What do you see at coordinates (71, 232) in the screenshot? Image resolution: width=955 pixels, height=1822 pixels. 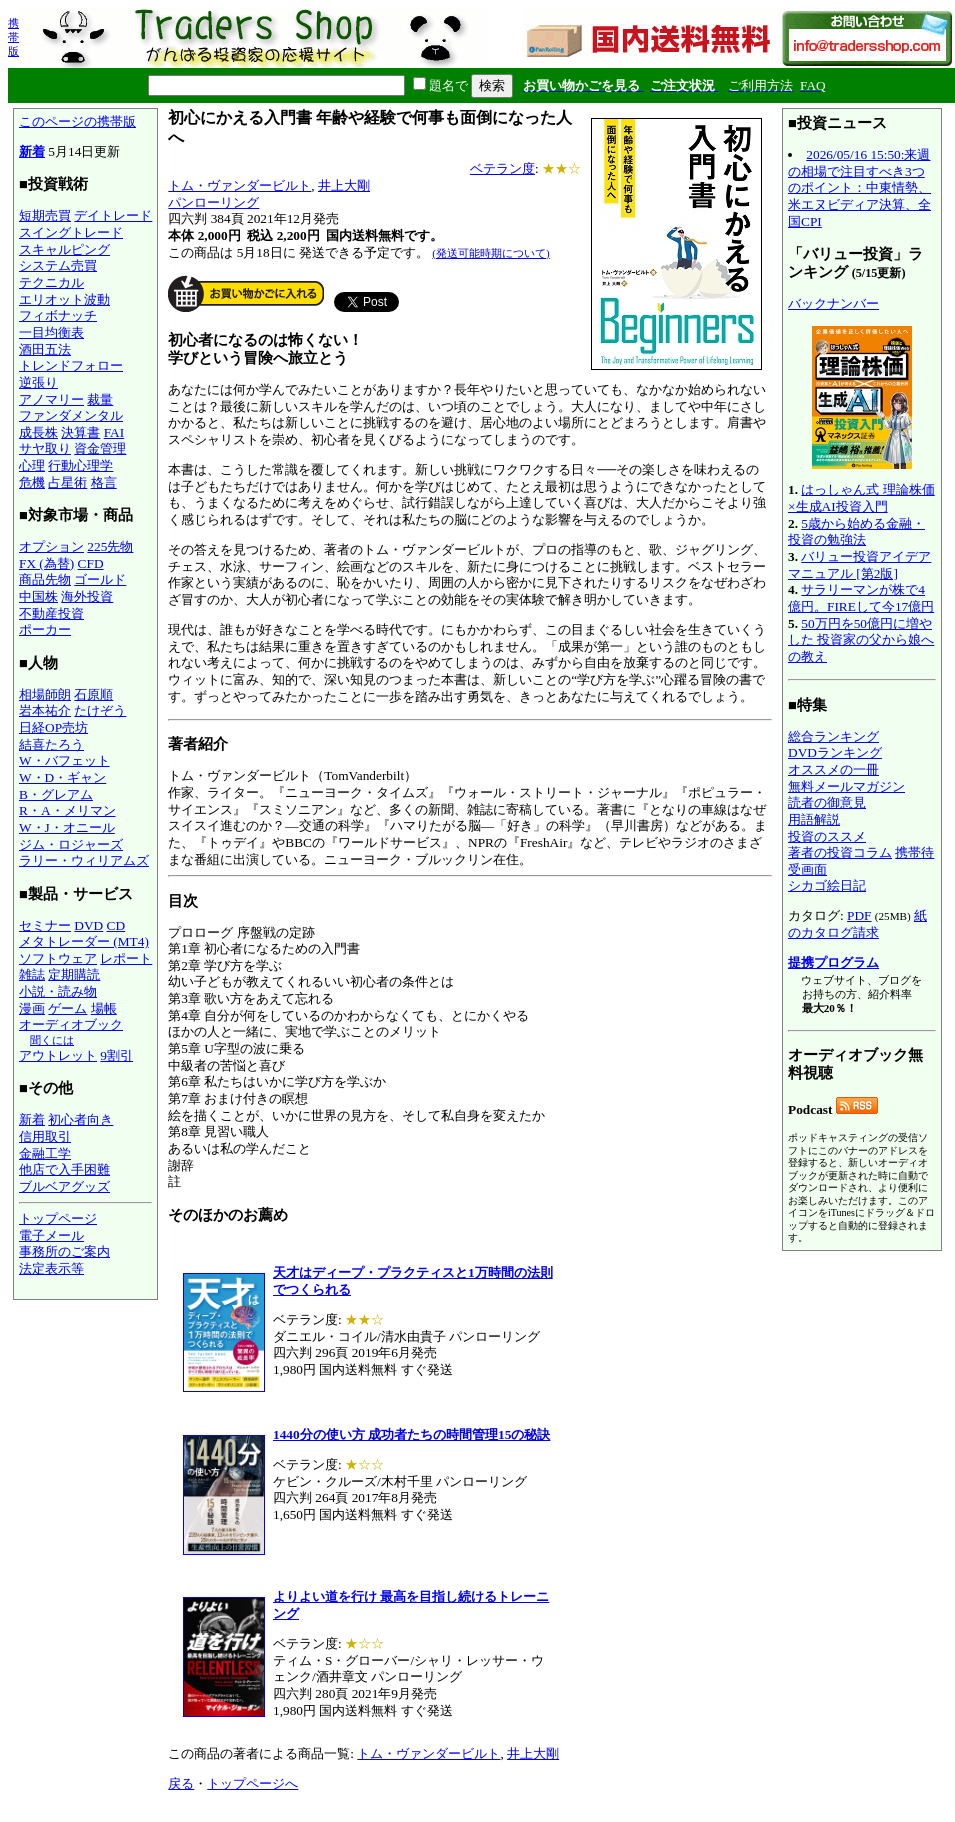 I see `スイングトレード` at bounding box center [71, 232].